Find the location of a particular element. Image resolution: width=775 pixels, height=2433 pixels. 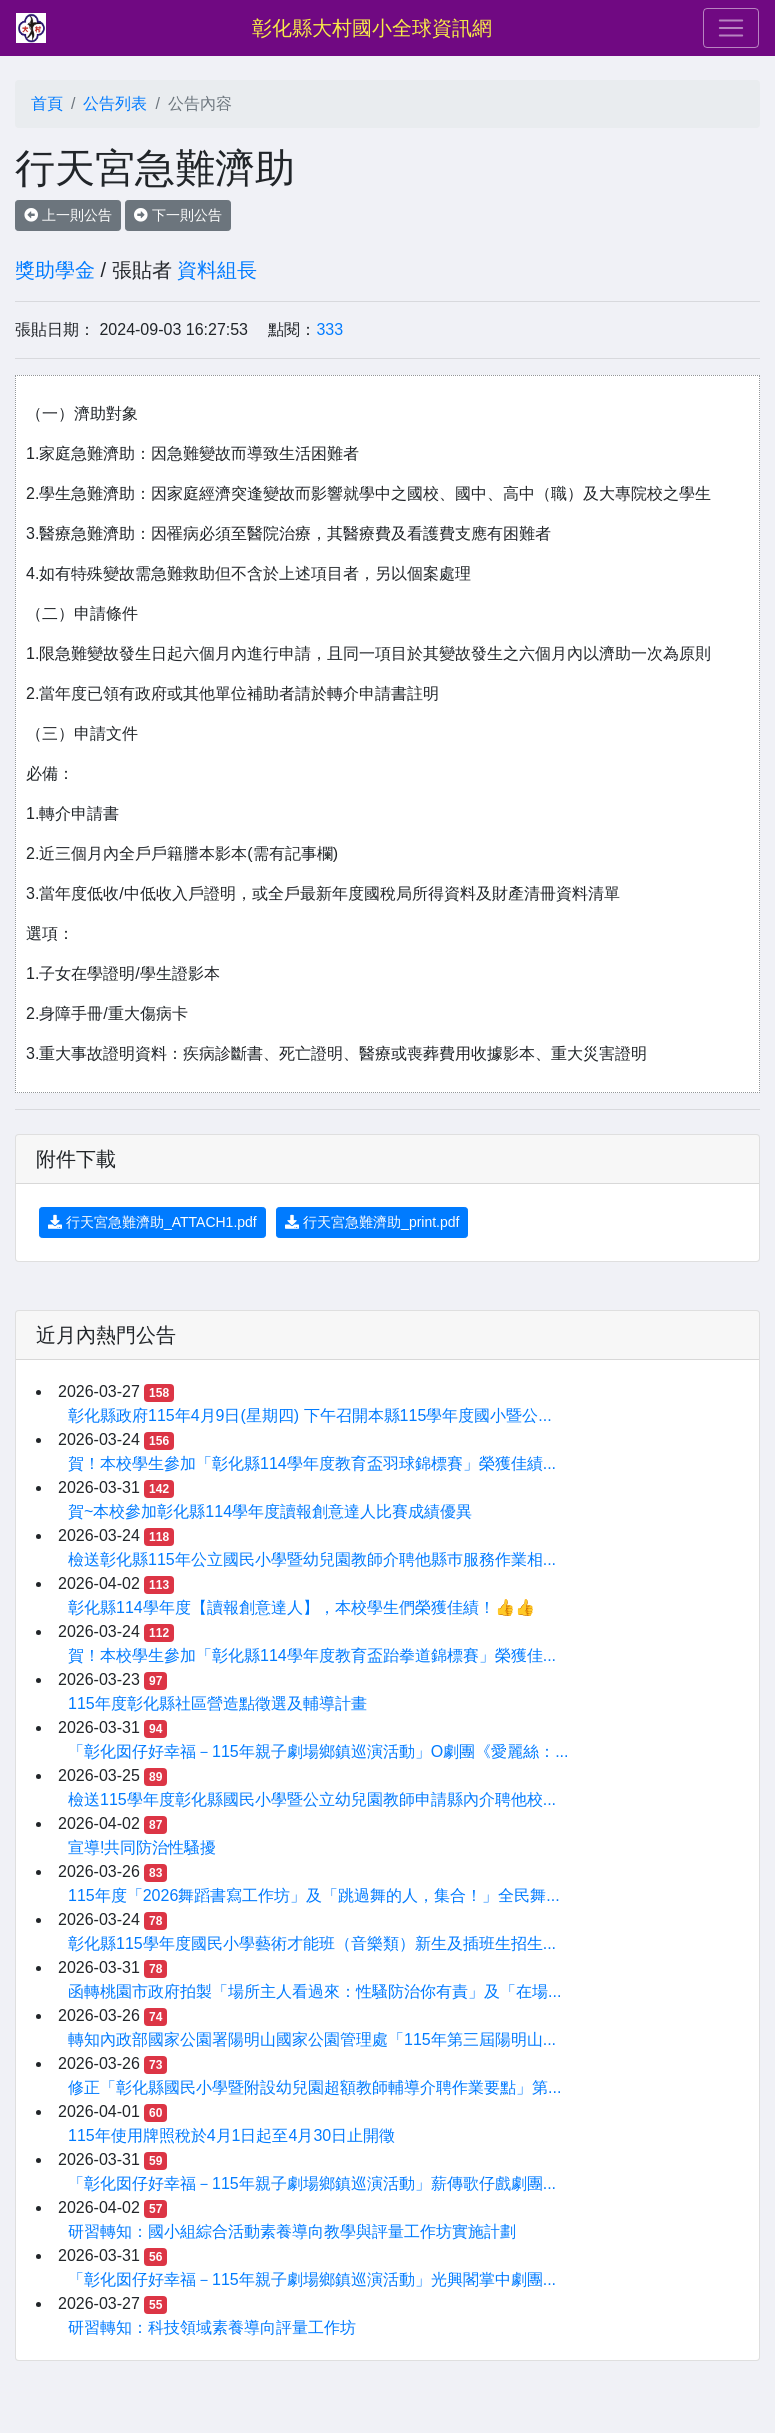

115年度「2026舞蹈書寫工作坊」及「跳過舞的人，集合！」全民舞... is located at coordinates (314, 1895).